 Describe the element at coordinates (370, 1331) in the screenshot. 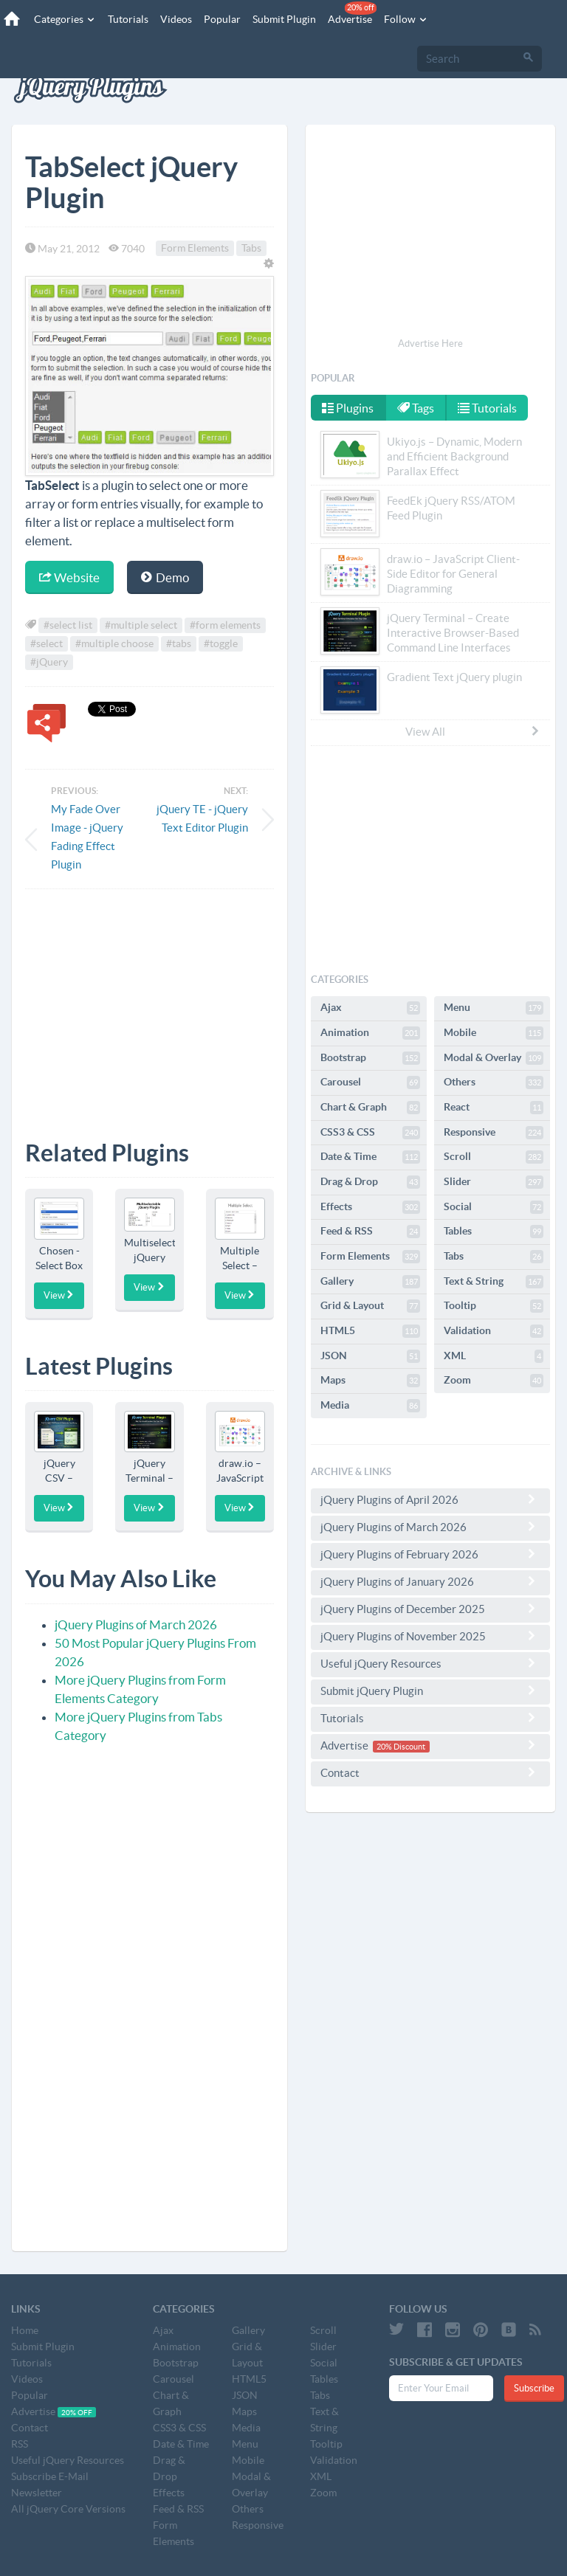

I see `HTML5` at that location.